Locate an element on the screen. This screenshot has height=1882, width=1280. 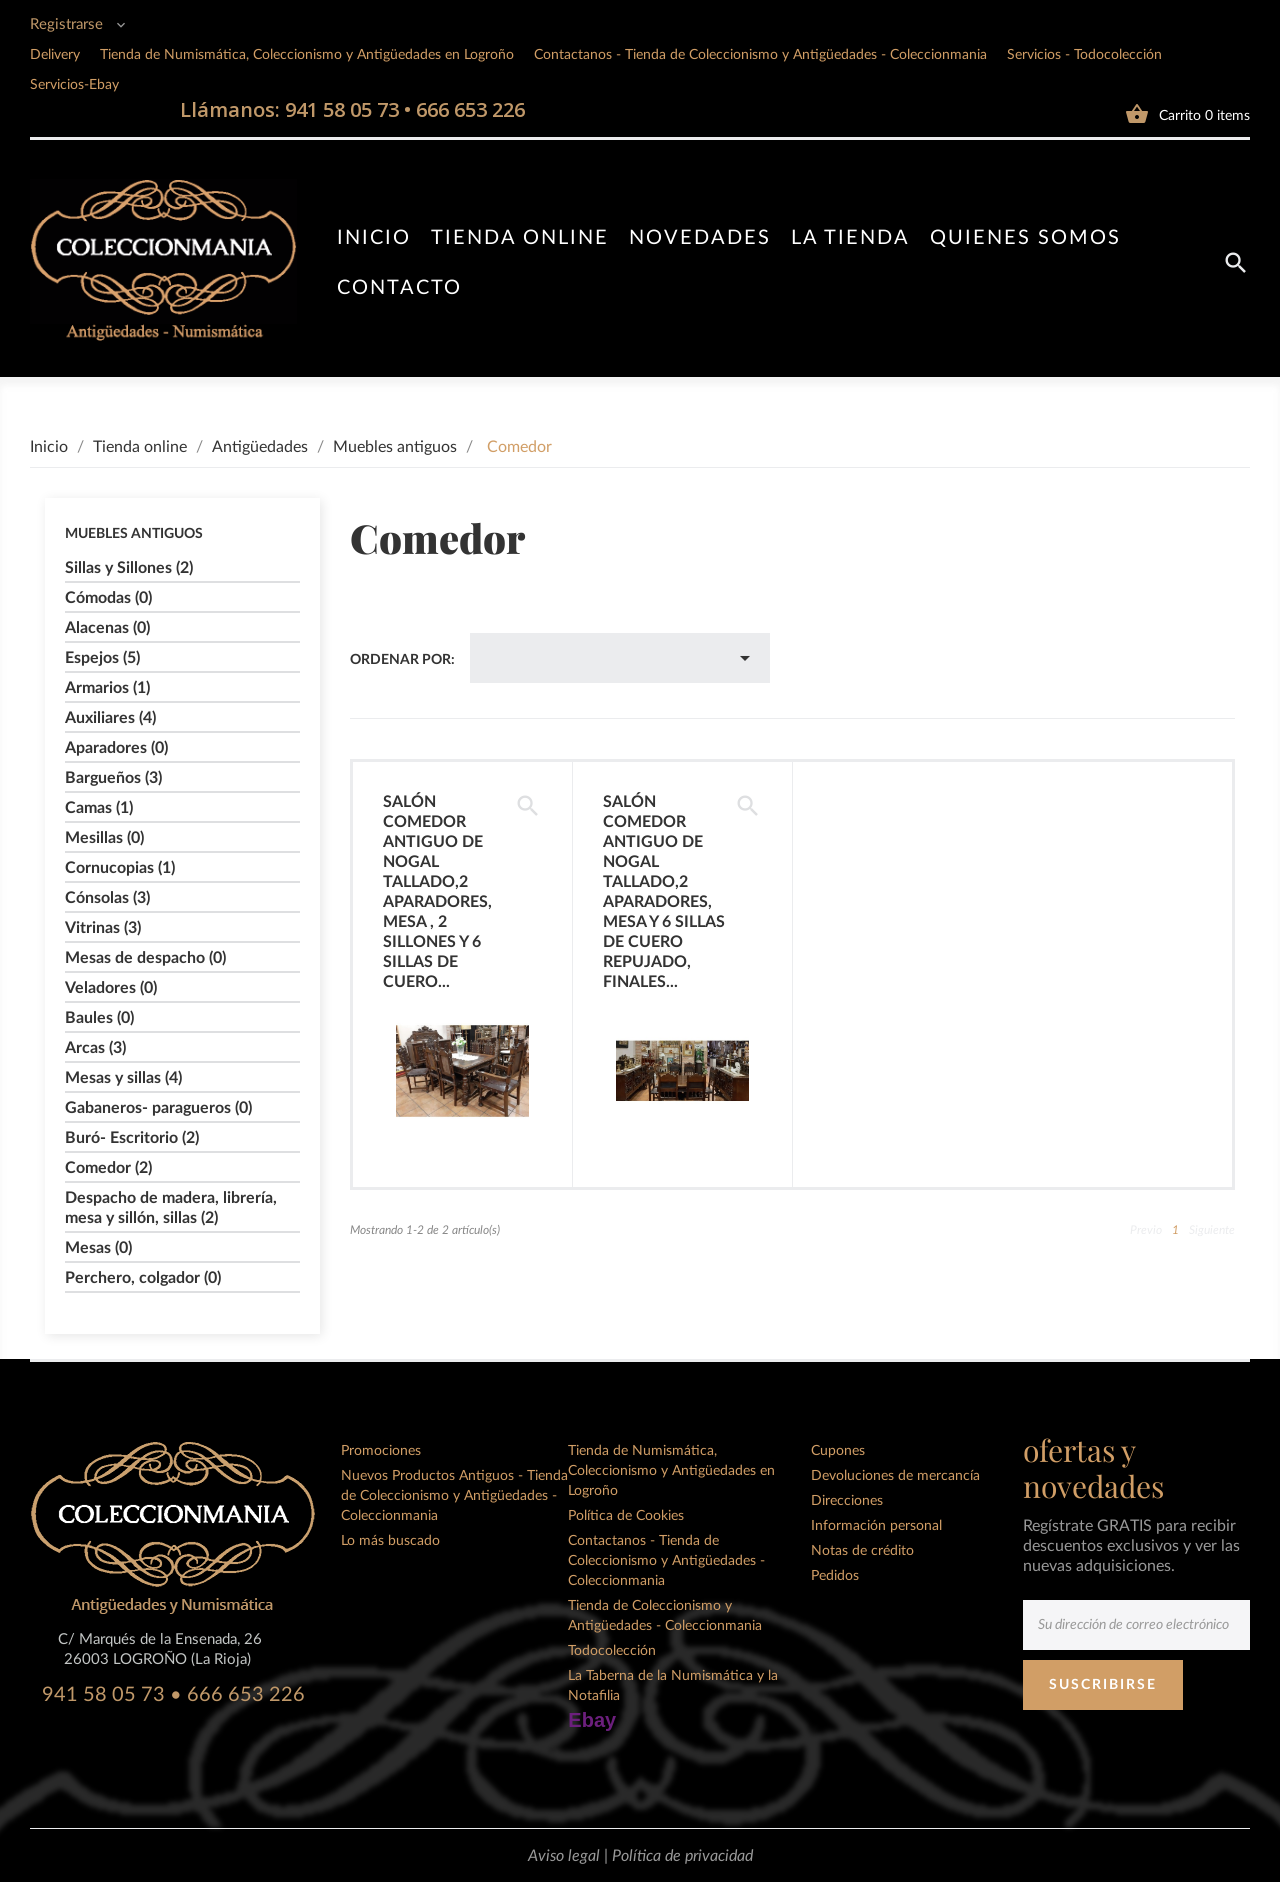
Alacenas (0) is located at coordinates (107, 628).